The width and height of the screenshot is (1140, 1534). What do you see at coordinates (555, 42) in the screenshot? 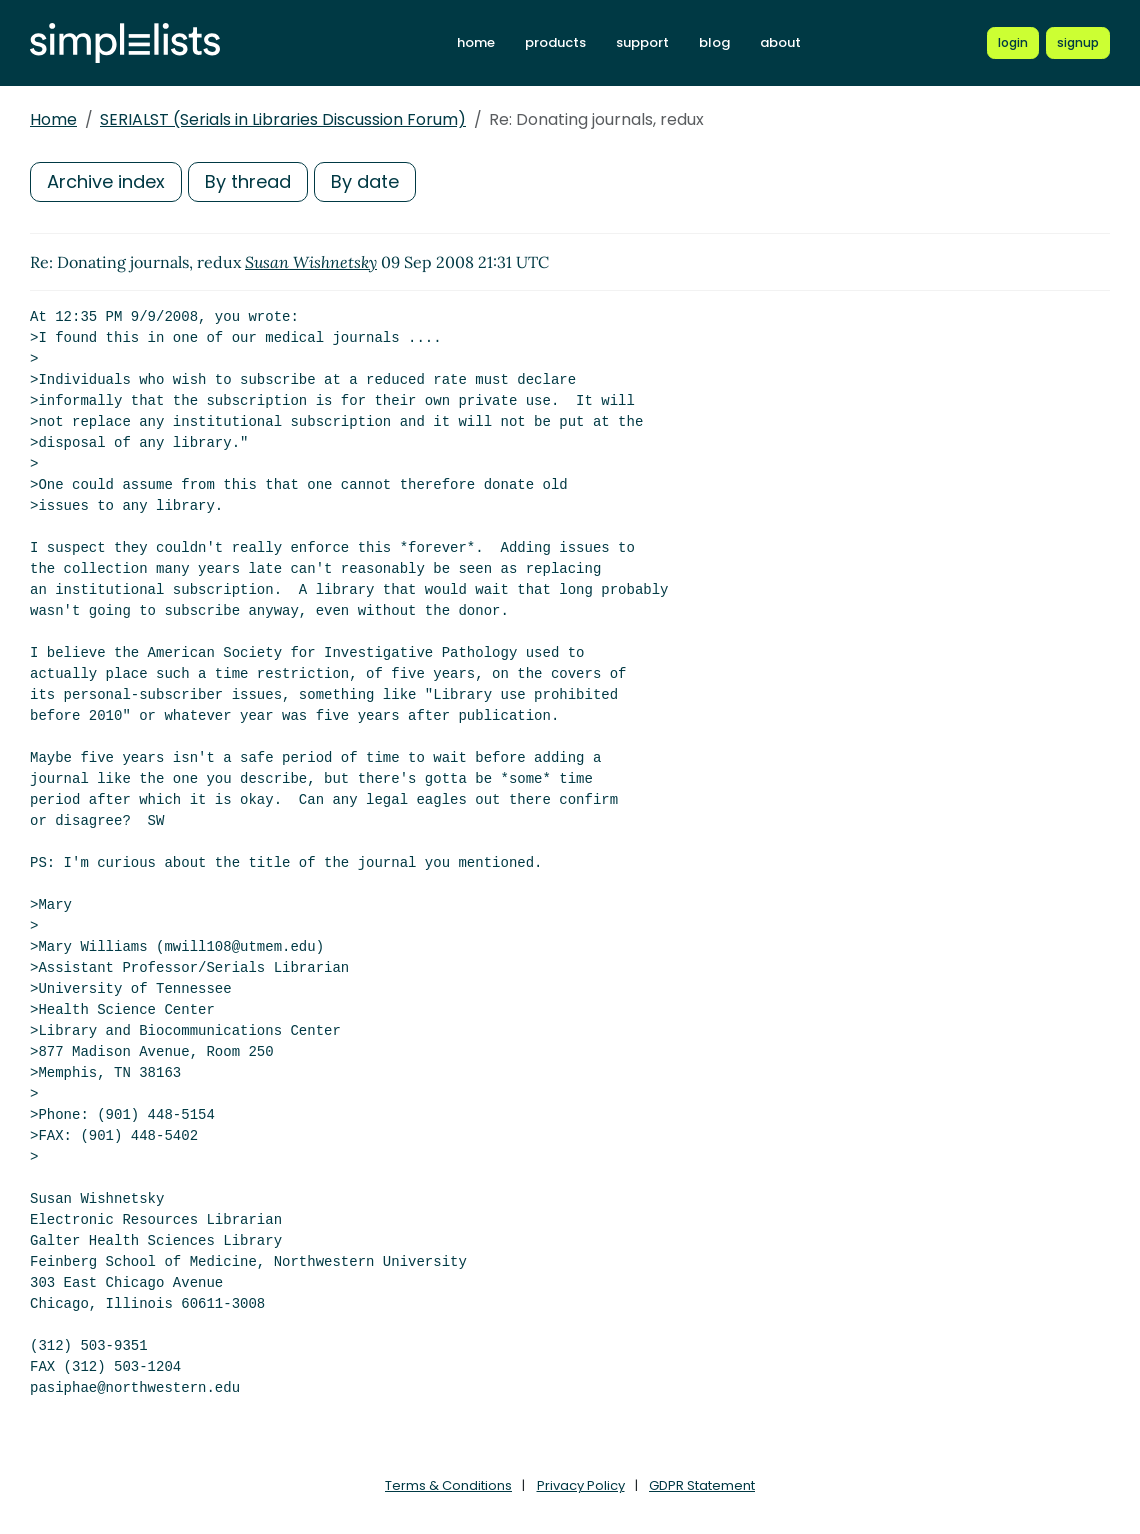
I see `products` at bounding box center [555, 42].